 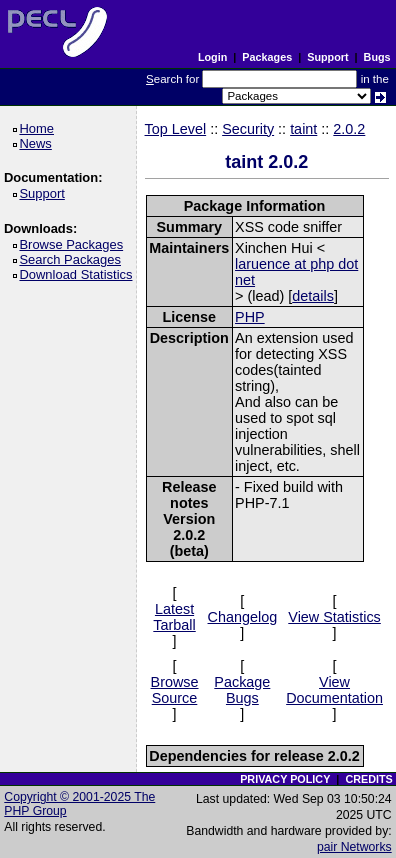 I want to click on News, so click(x=38, y=143).